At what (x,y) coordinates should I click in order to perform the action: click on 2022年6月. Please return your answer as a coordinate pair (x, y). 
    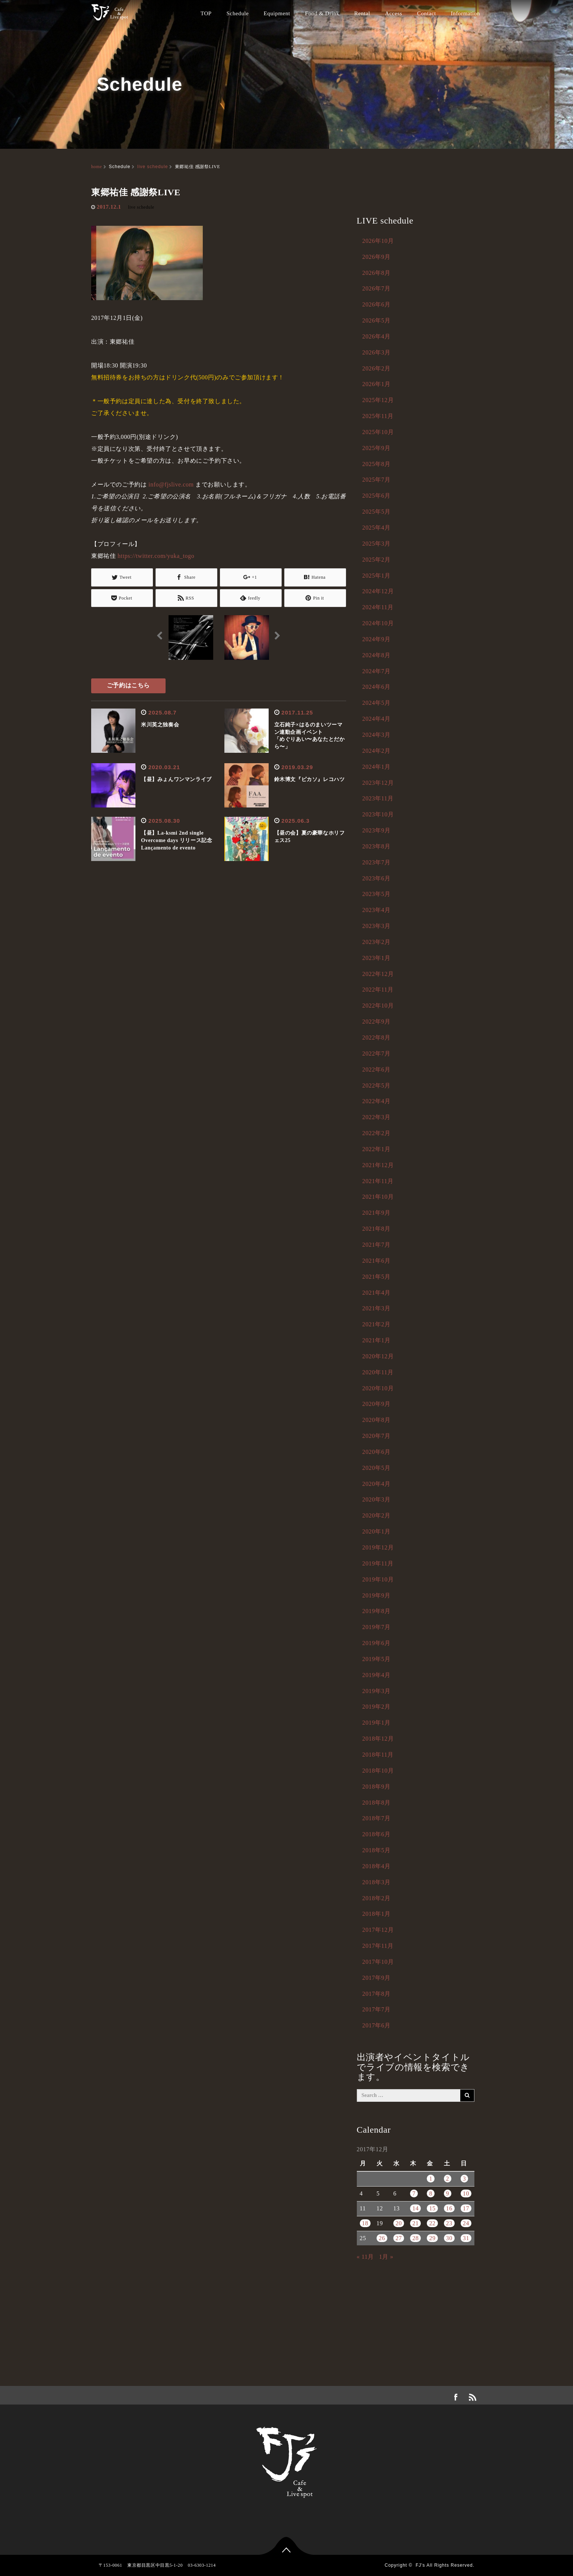
    Looking at the image, I should click on (376, 1069).